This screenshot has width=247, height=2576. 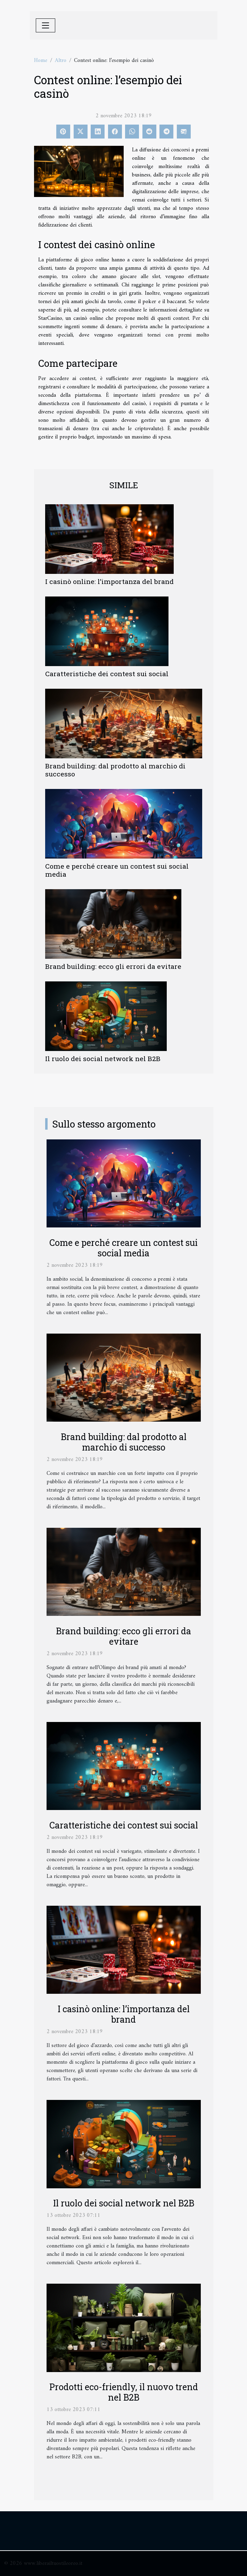 I want to click on Il ruolo dei social network nel B2B, so click(x=102, y=1058).